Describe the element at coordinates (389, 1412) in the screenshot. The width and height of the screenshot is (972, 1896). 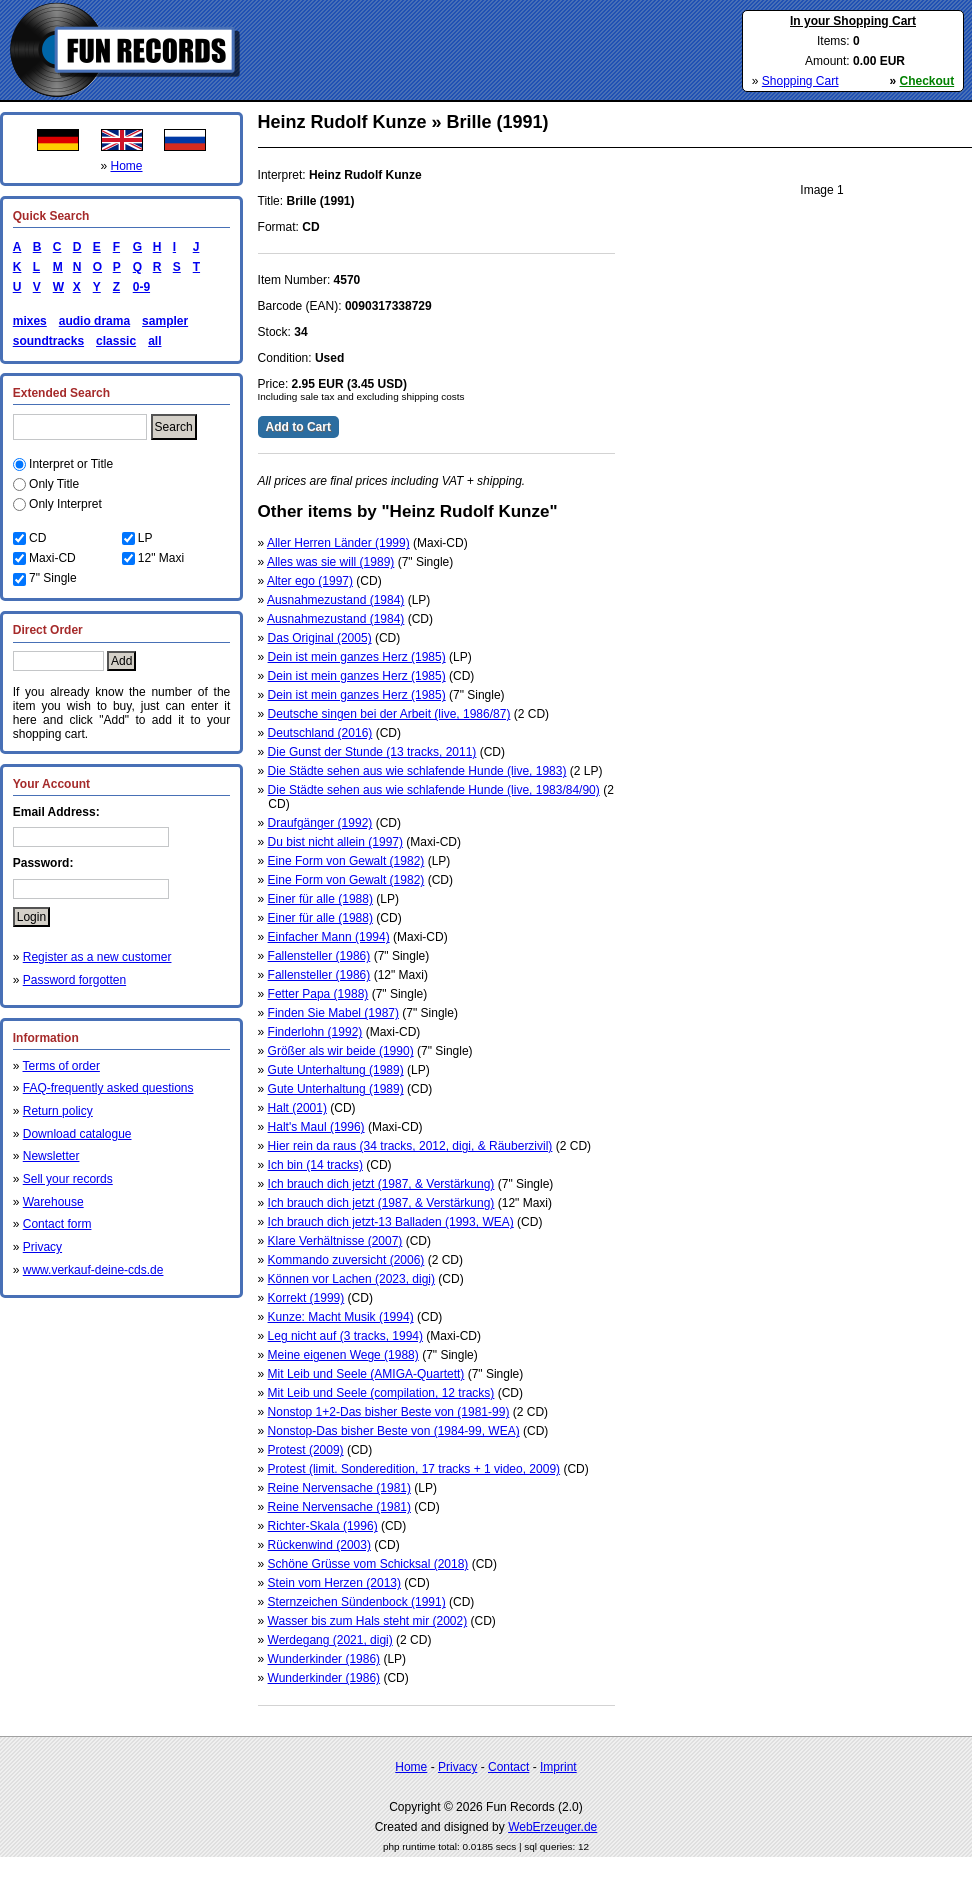
I see `Nonstop 1+2-Das bisher Beste von (1981-99)` at that location.